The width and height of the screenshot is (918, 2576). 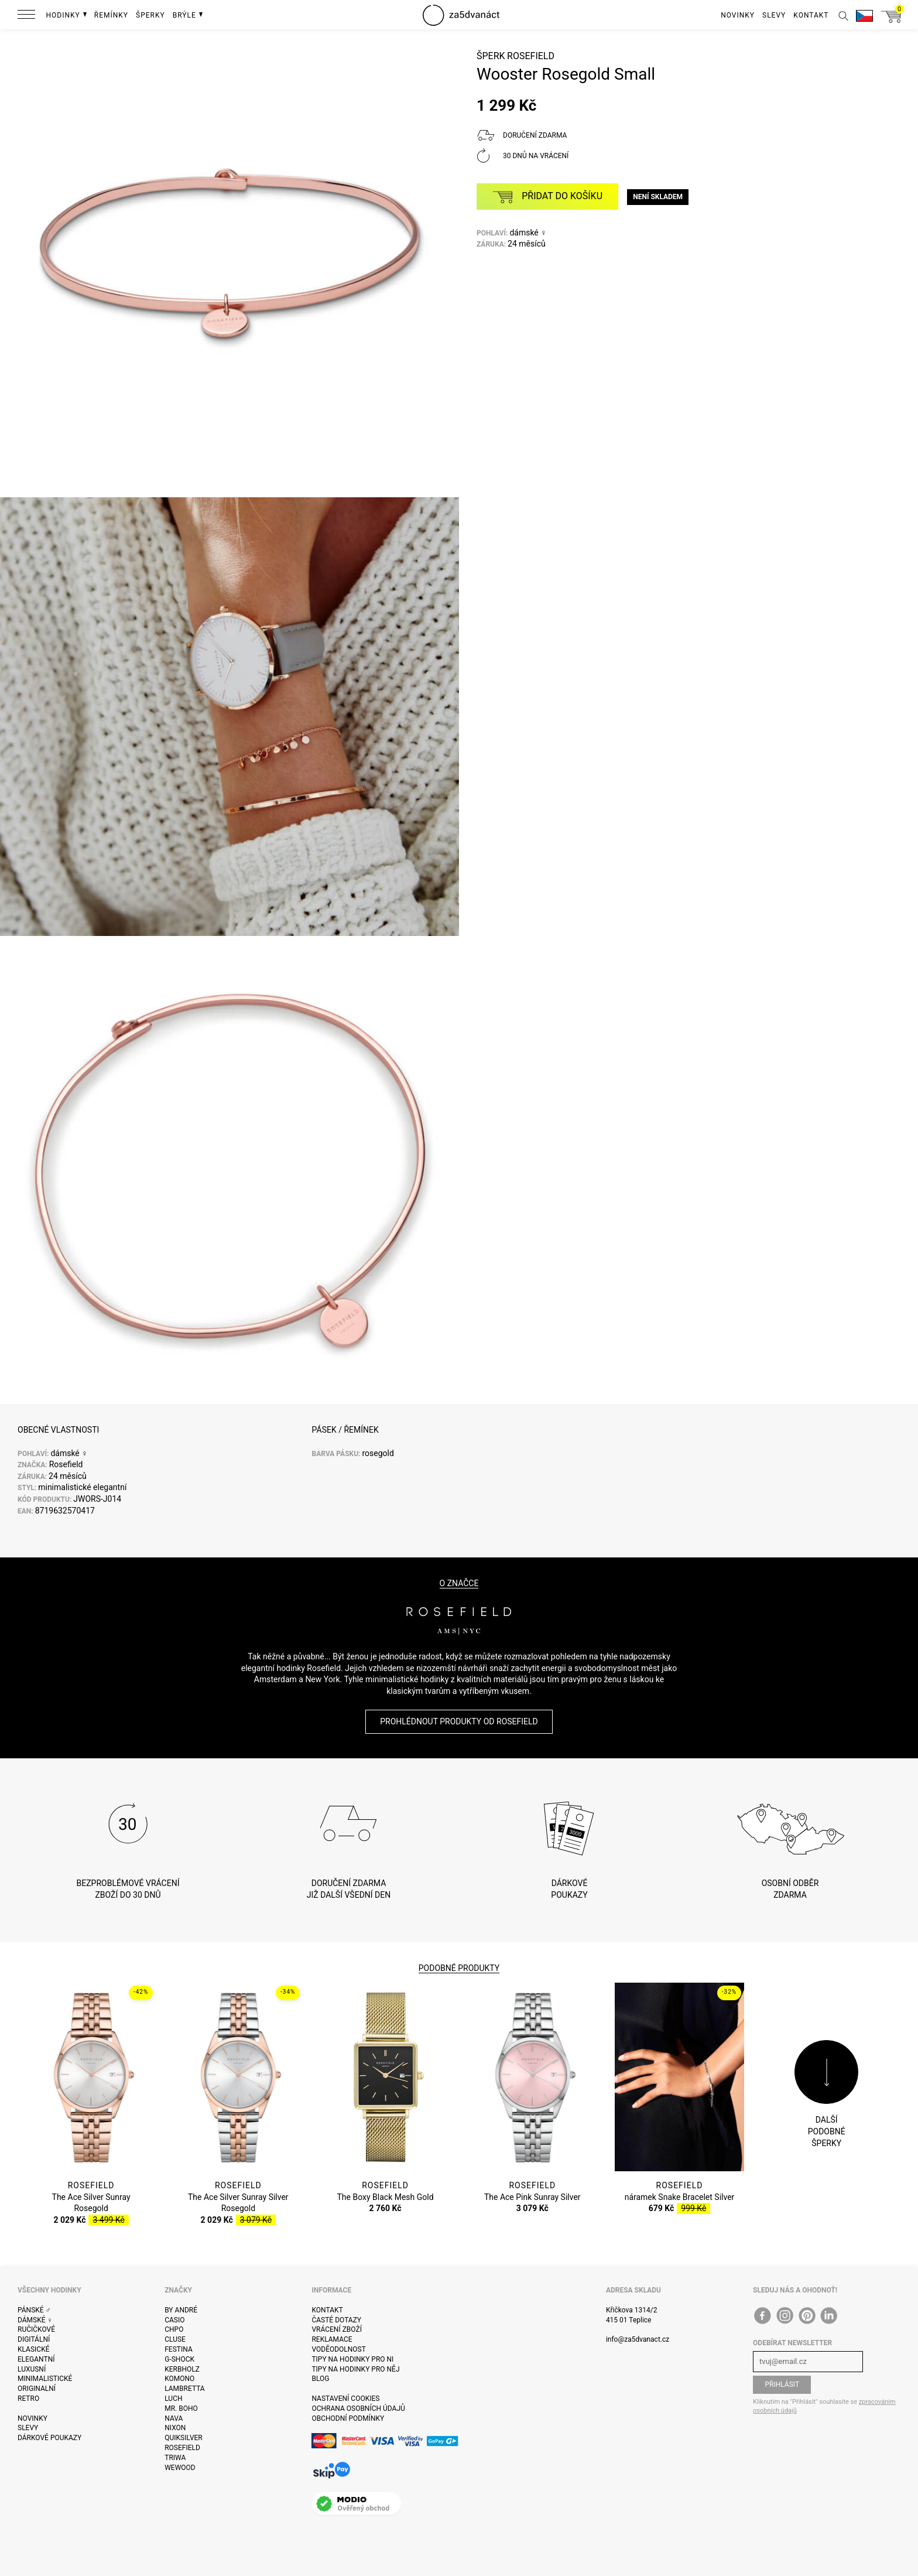 What do you see at coordinates (174, 2329) in the screenshot?
I see `CHPO` at bounding box center [174, 2329].